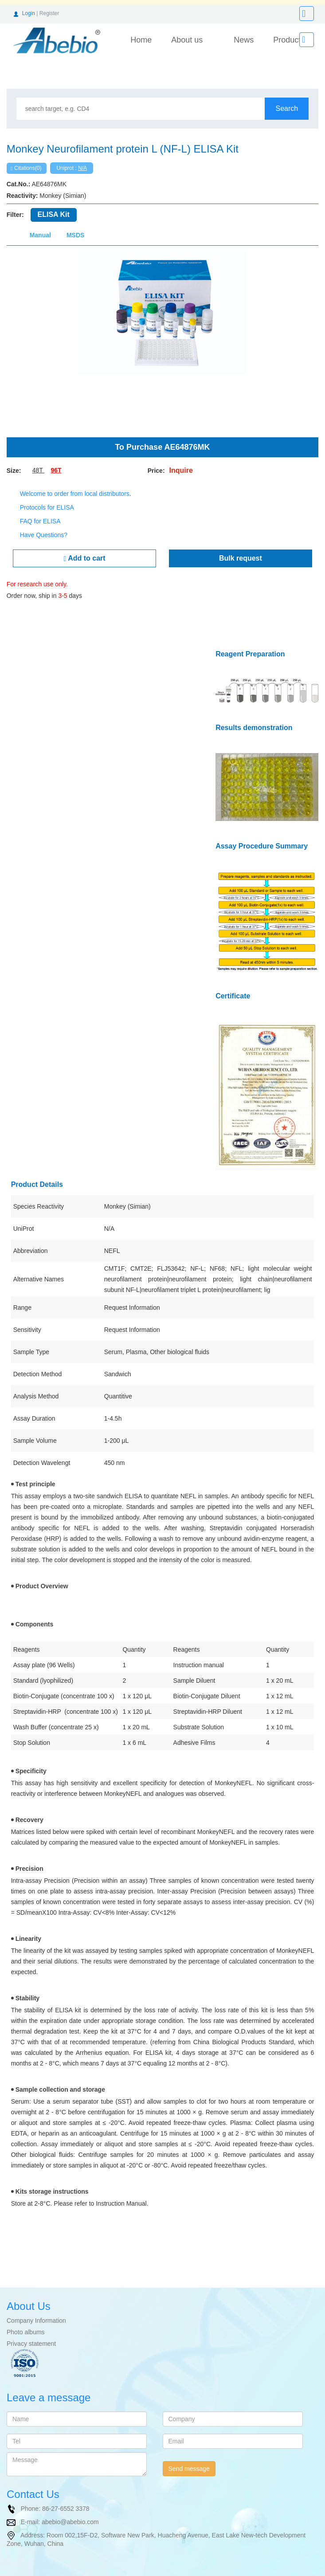 This screenshot has height=2576, width=325. What do you see at coordinates (84, 558) in the screenshot?
I see `Add to cart` at bounding box center [84, 558].